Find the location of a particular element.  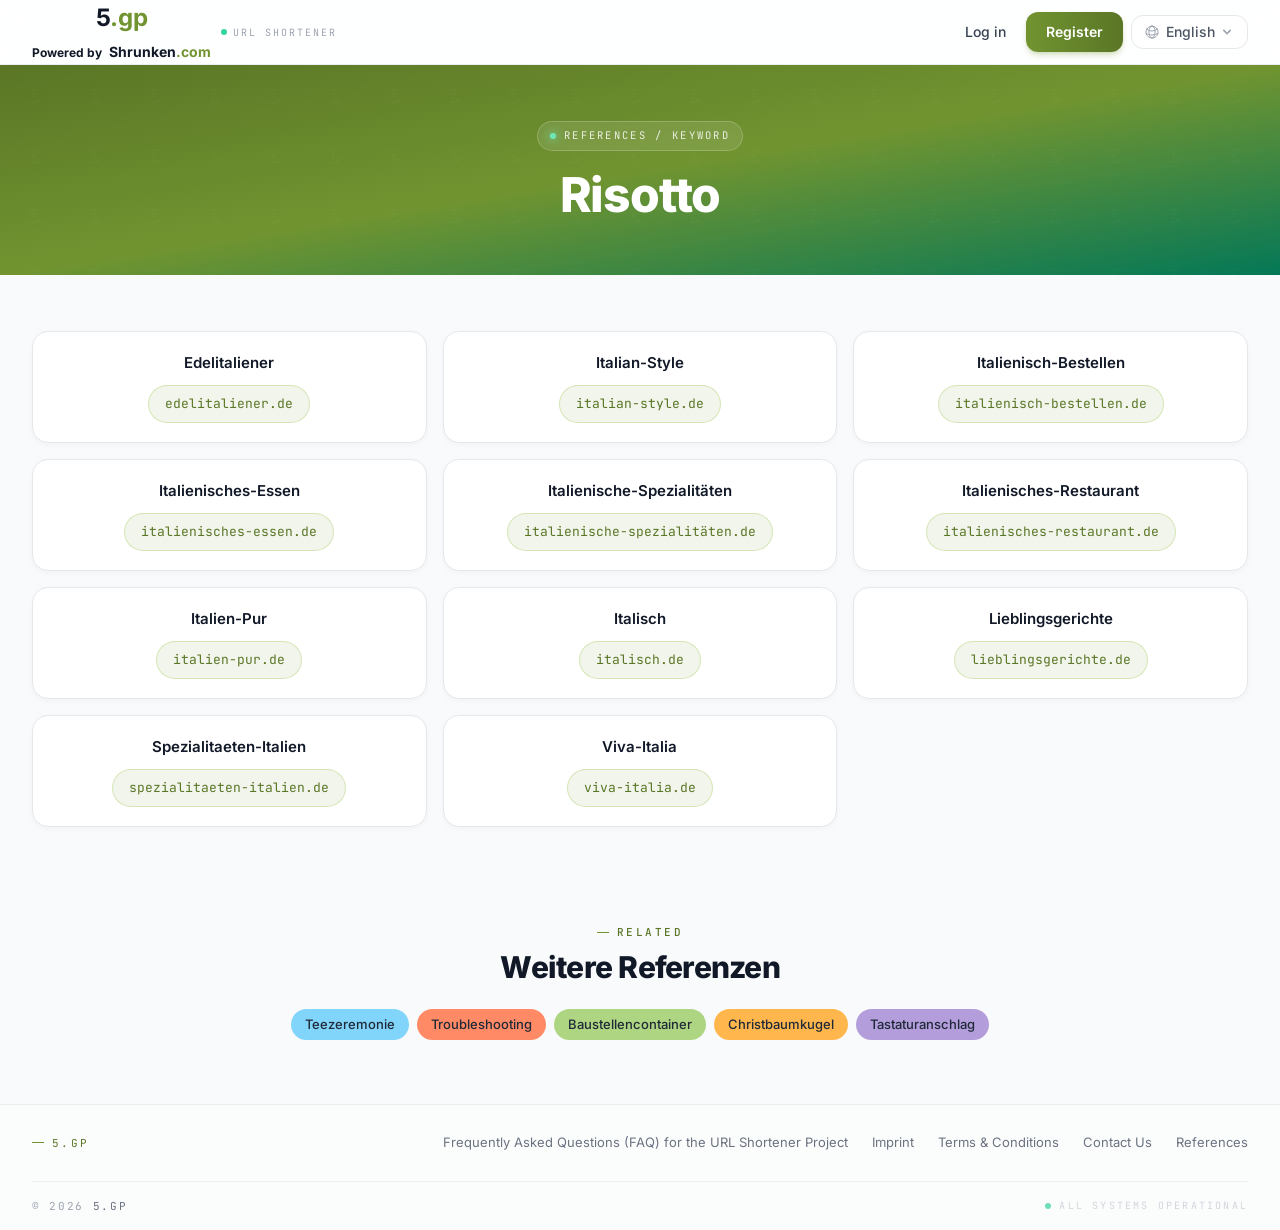

spezialitaeten-italien.de is located at coordinates (229, 787).